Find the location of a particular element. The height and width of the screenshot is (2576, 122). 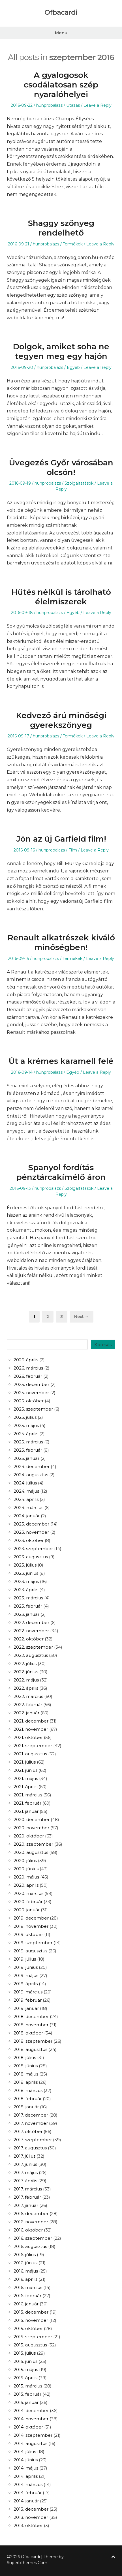

2017. július is located at coordinates (24, 2156).